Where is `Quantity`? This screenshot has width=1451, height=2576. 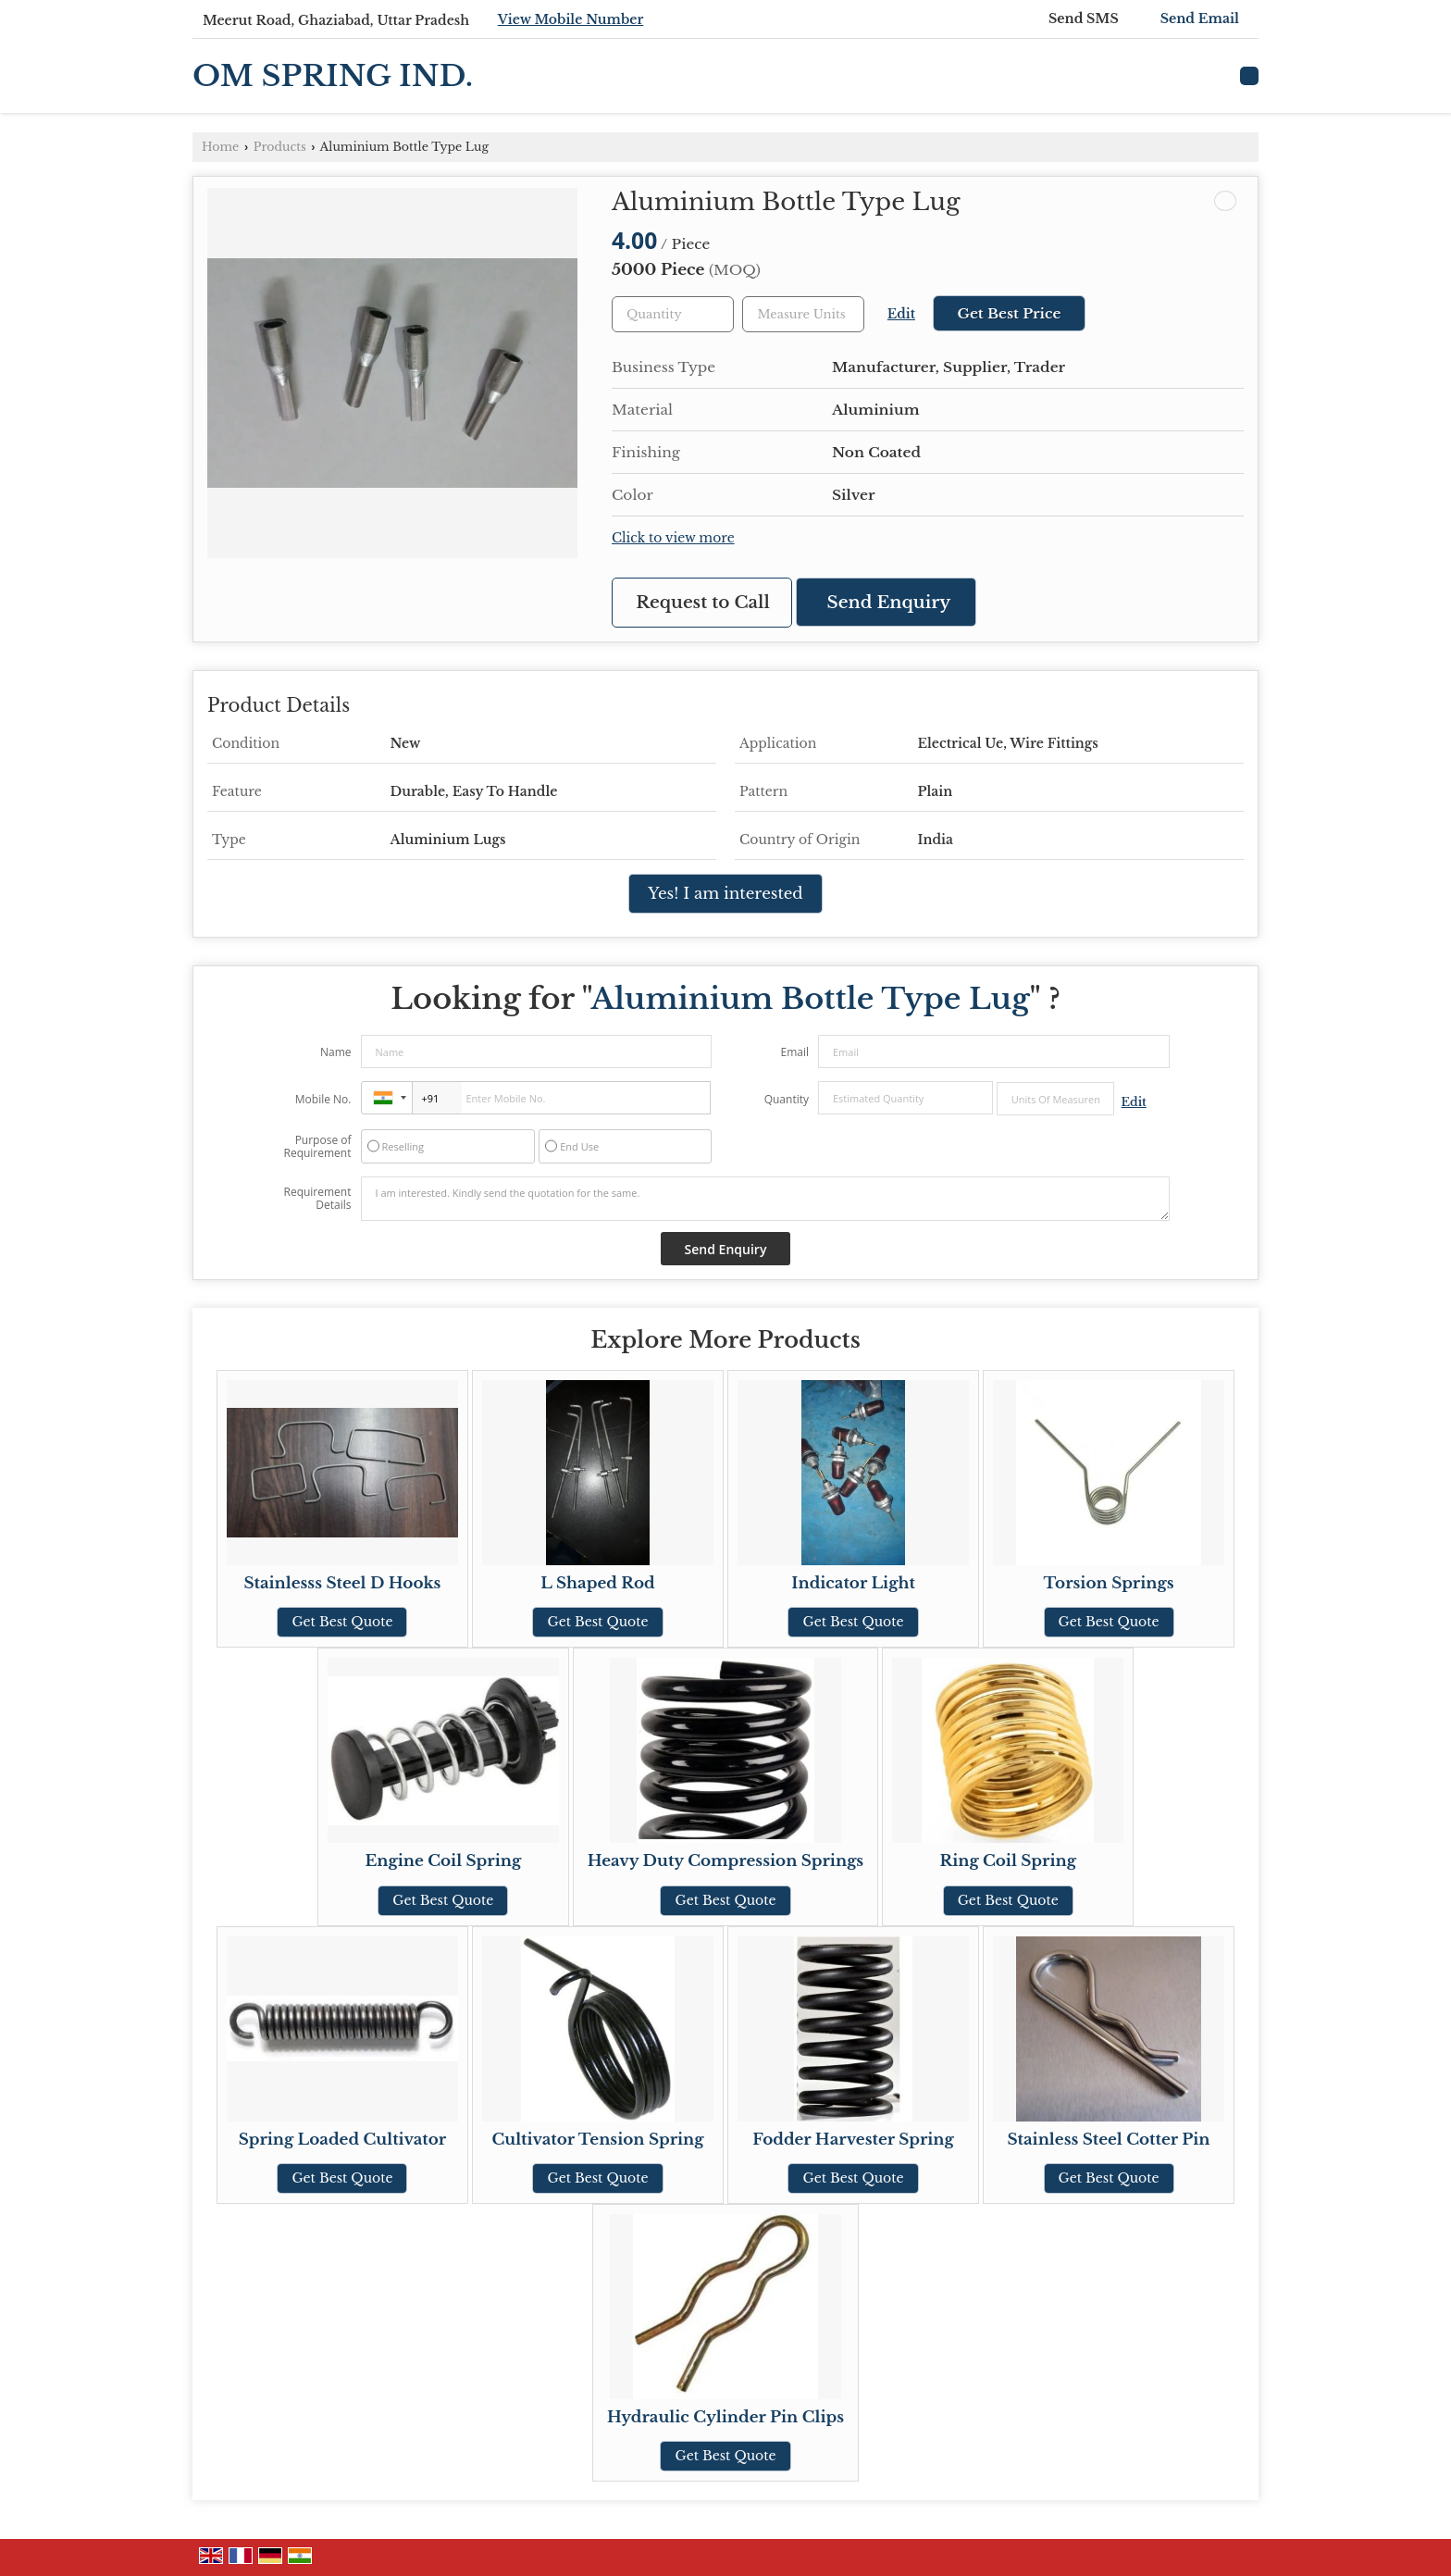 Quantity is located at coordinates (786, 1099).